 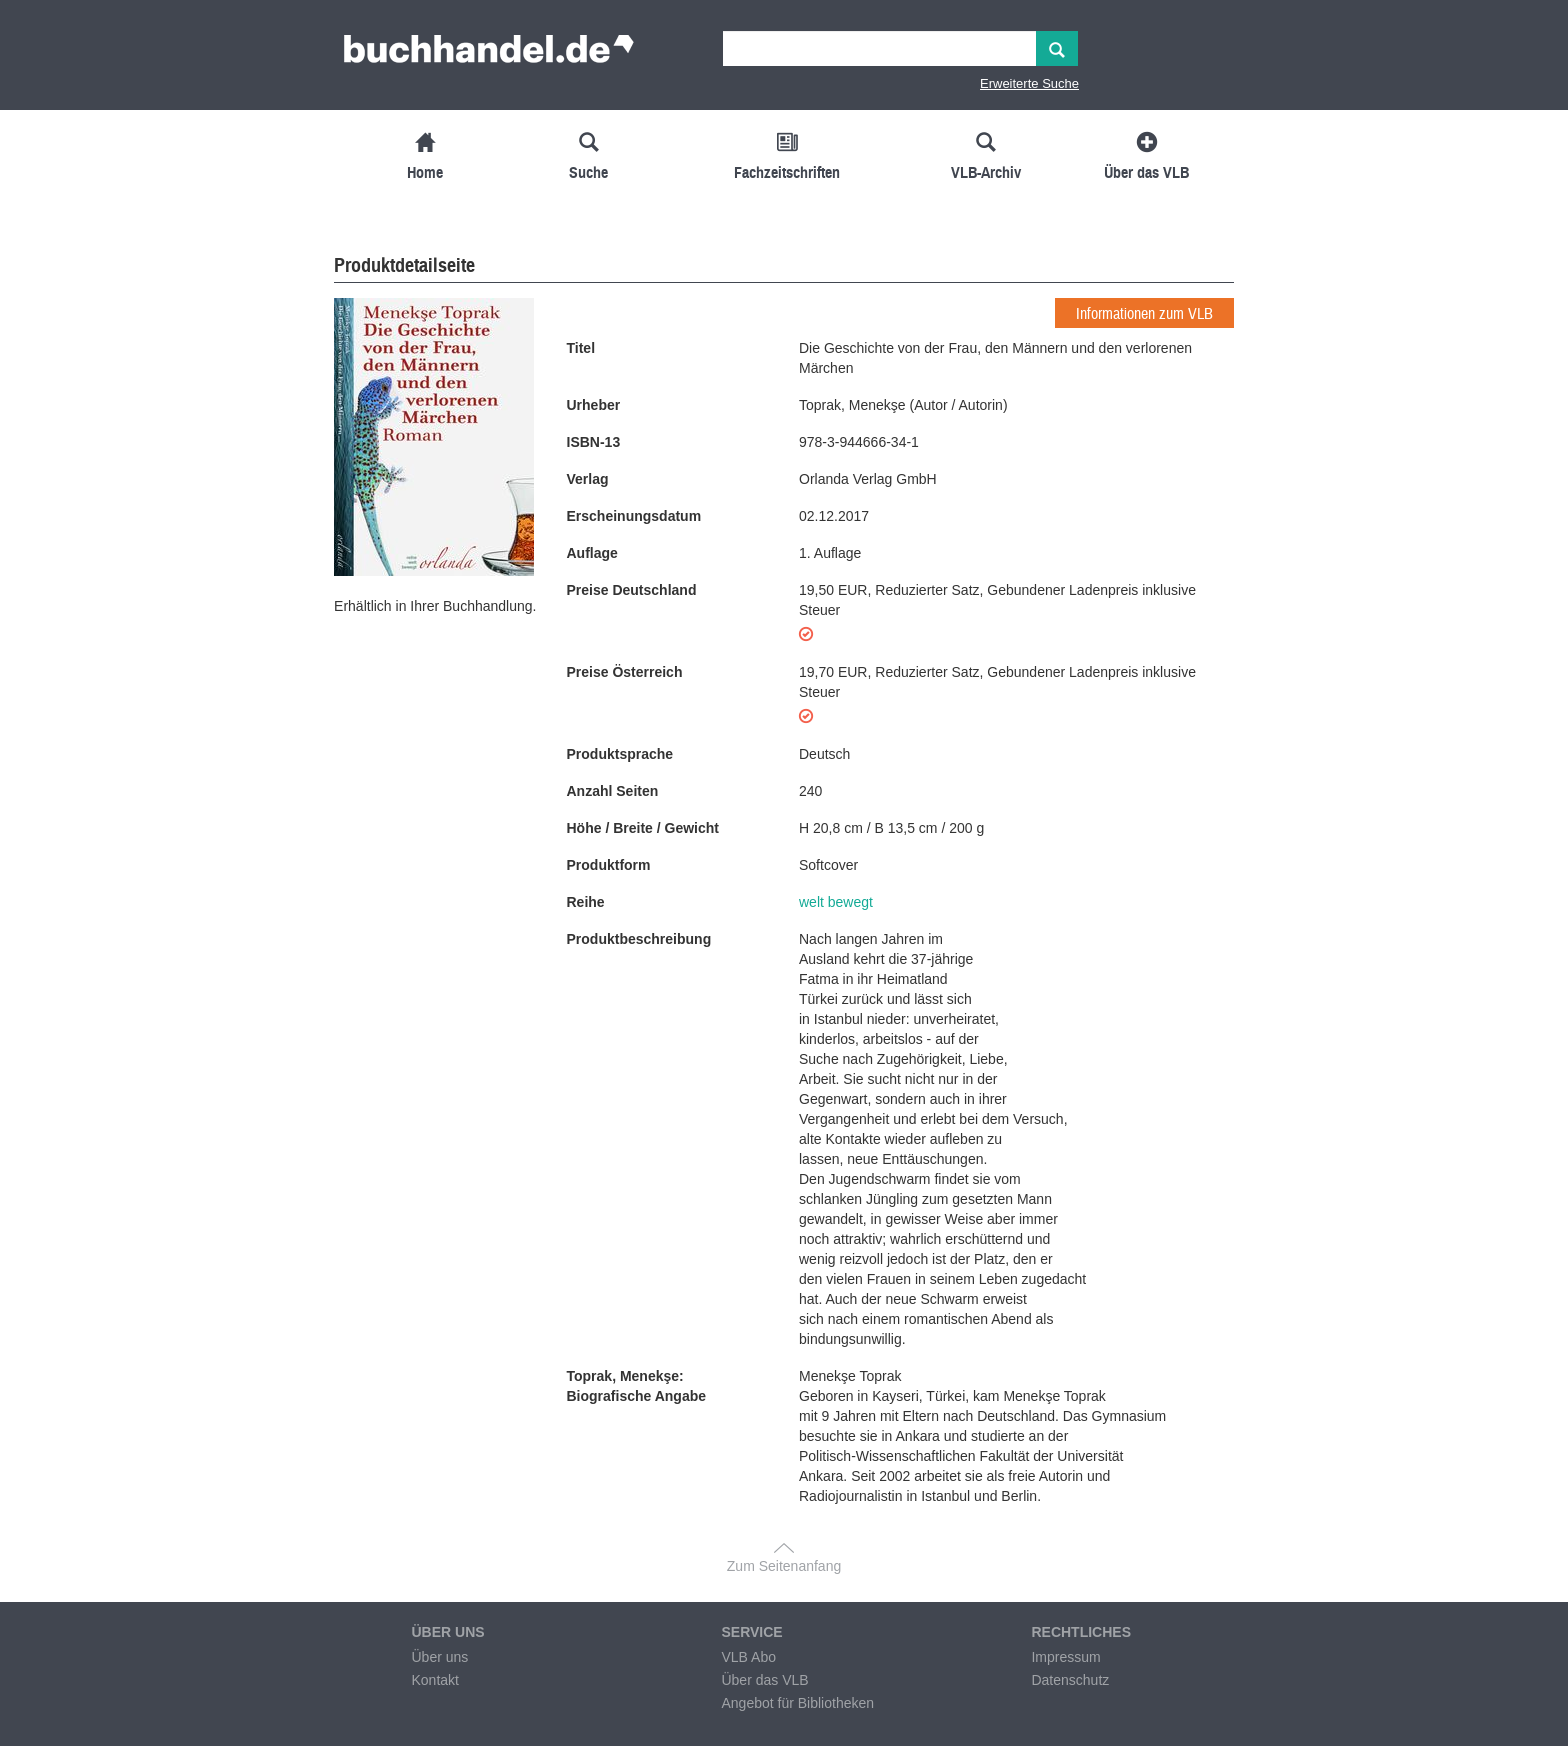 I want to click on Zum Seitenanfang, so click(x=784, y=1566).